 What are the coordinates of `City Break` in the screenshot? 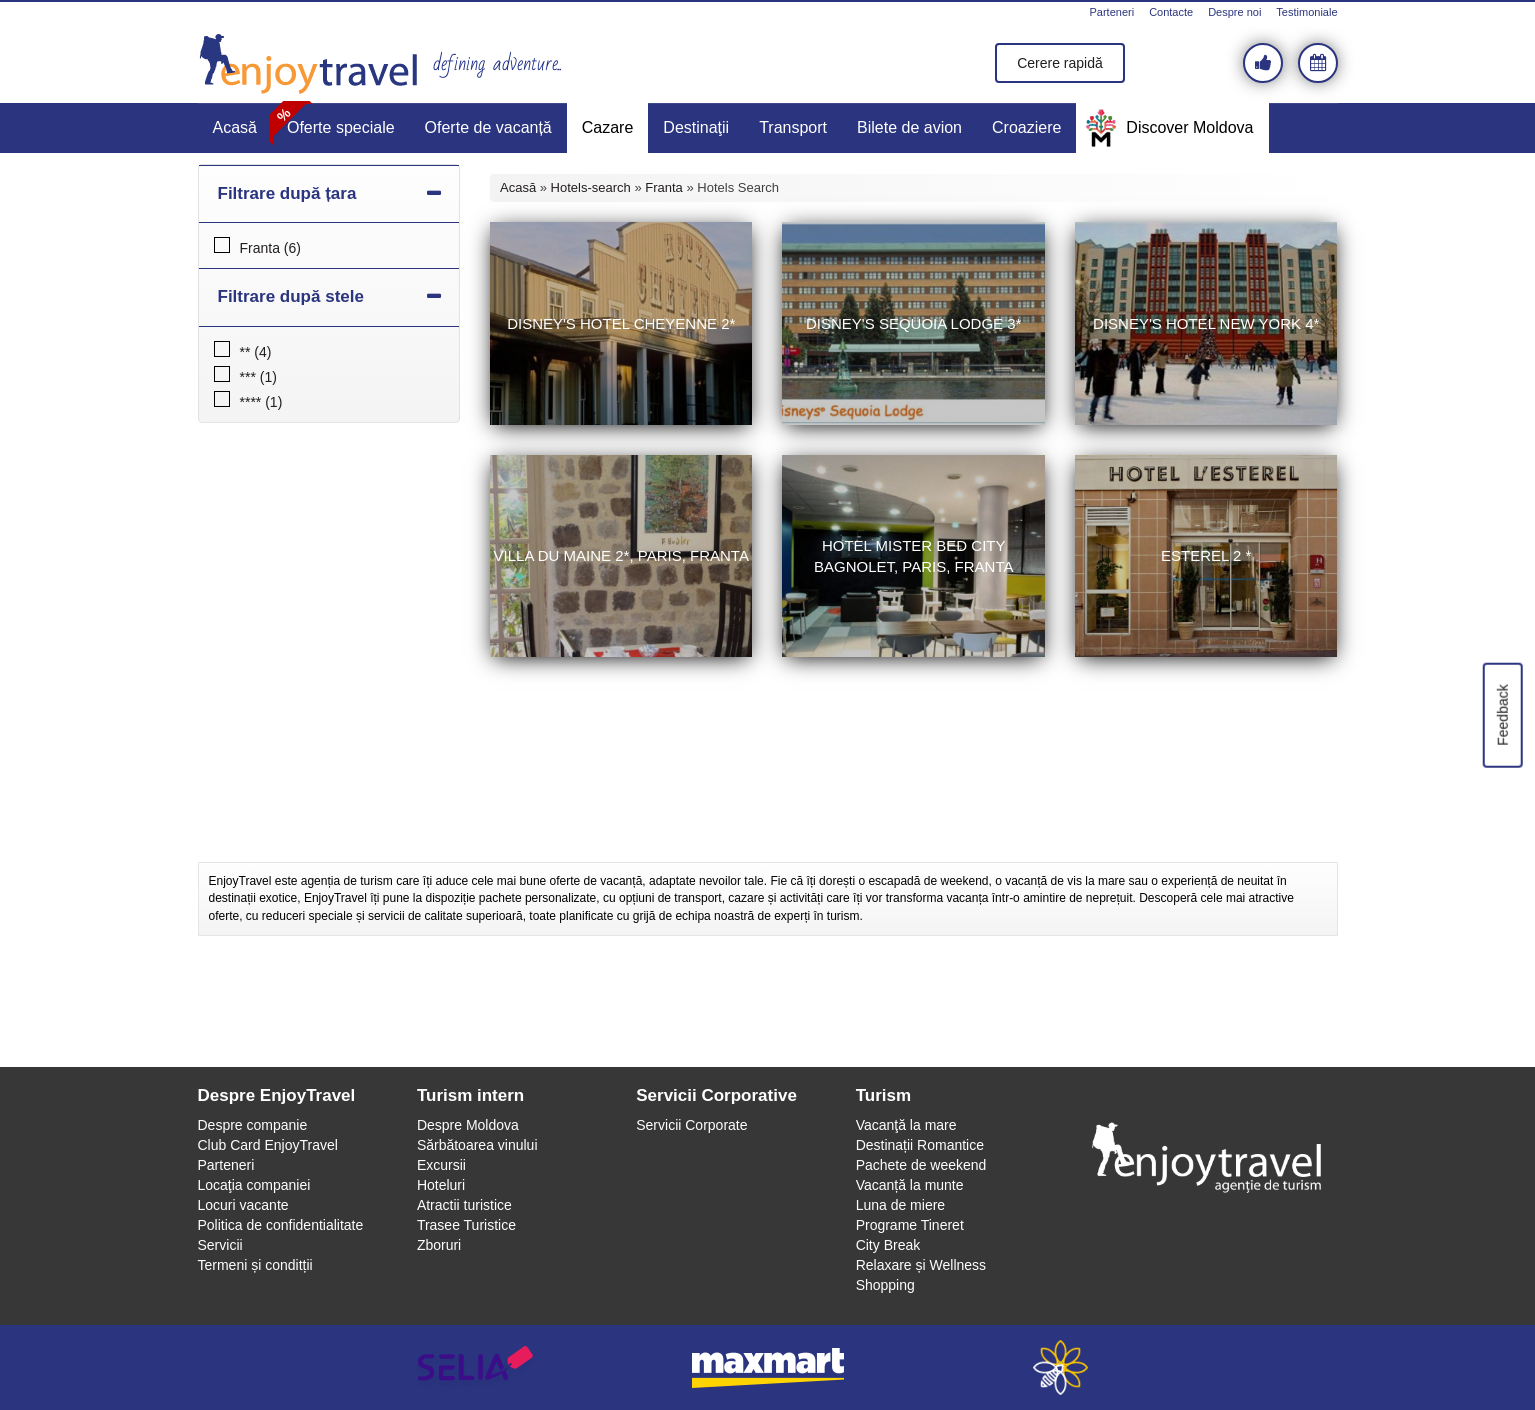 It's located at (888, 1245).